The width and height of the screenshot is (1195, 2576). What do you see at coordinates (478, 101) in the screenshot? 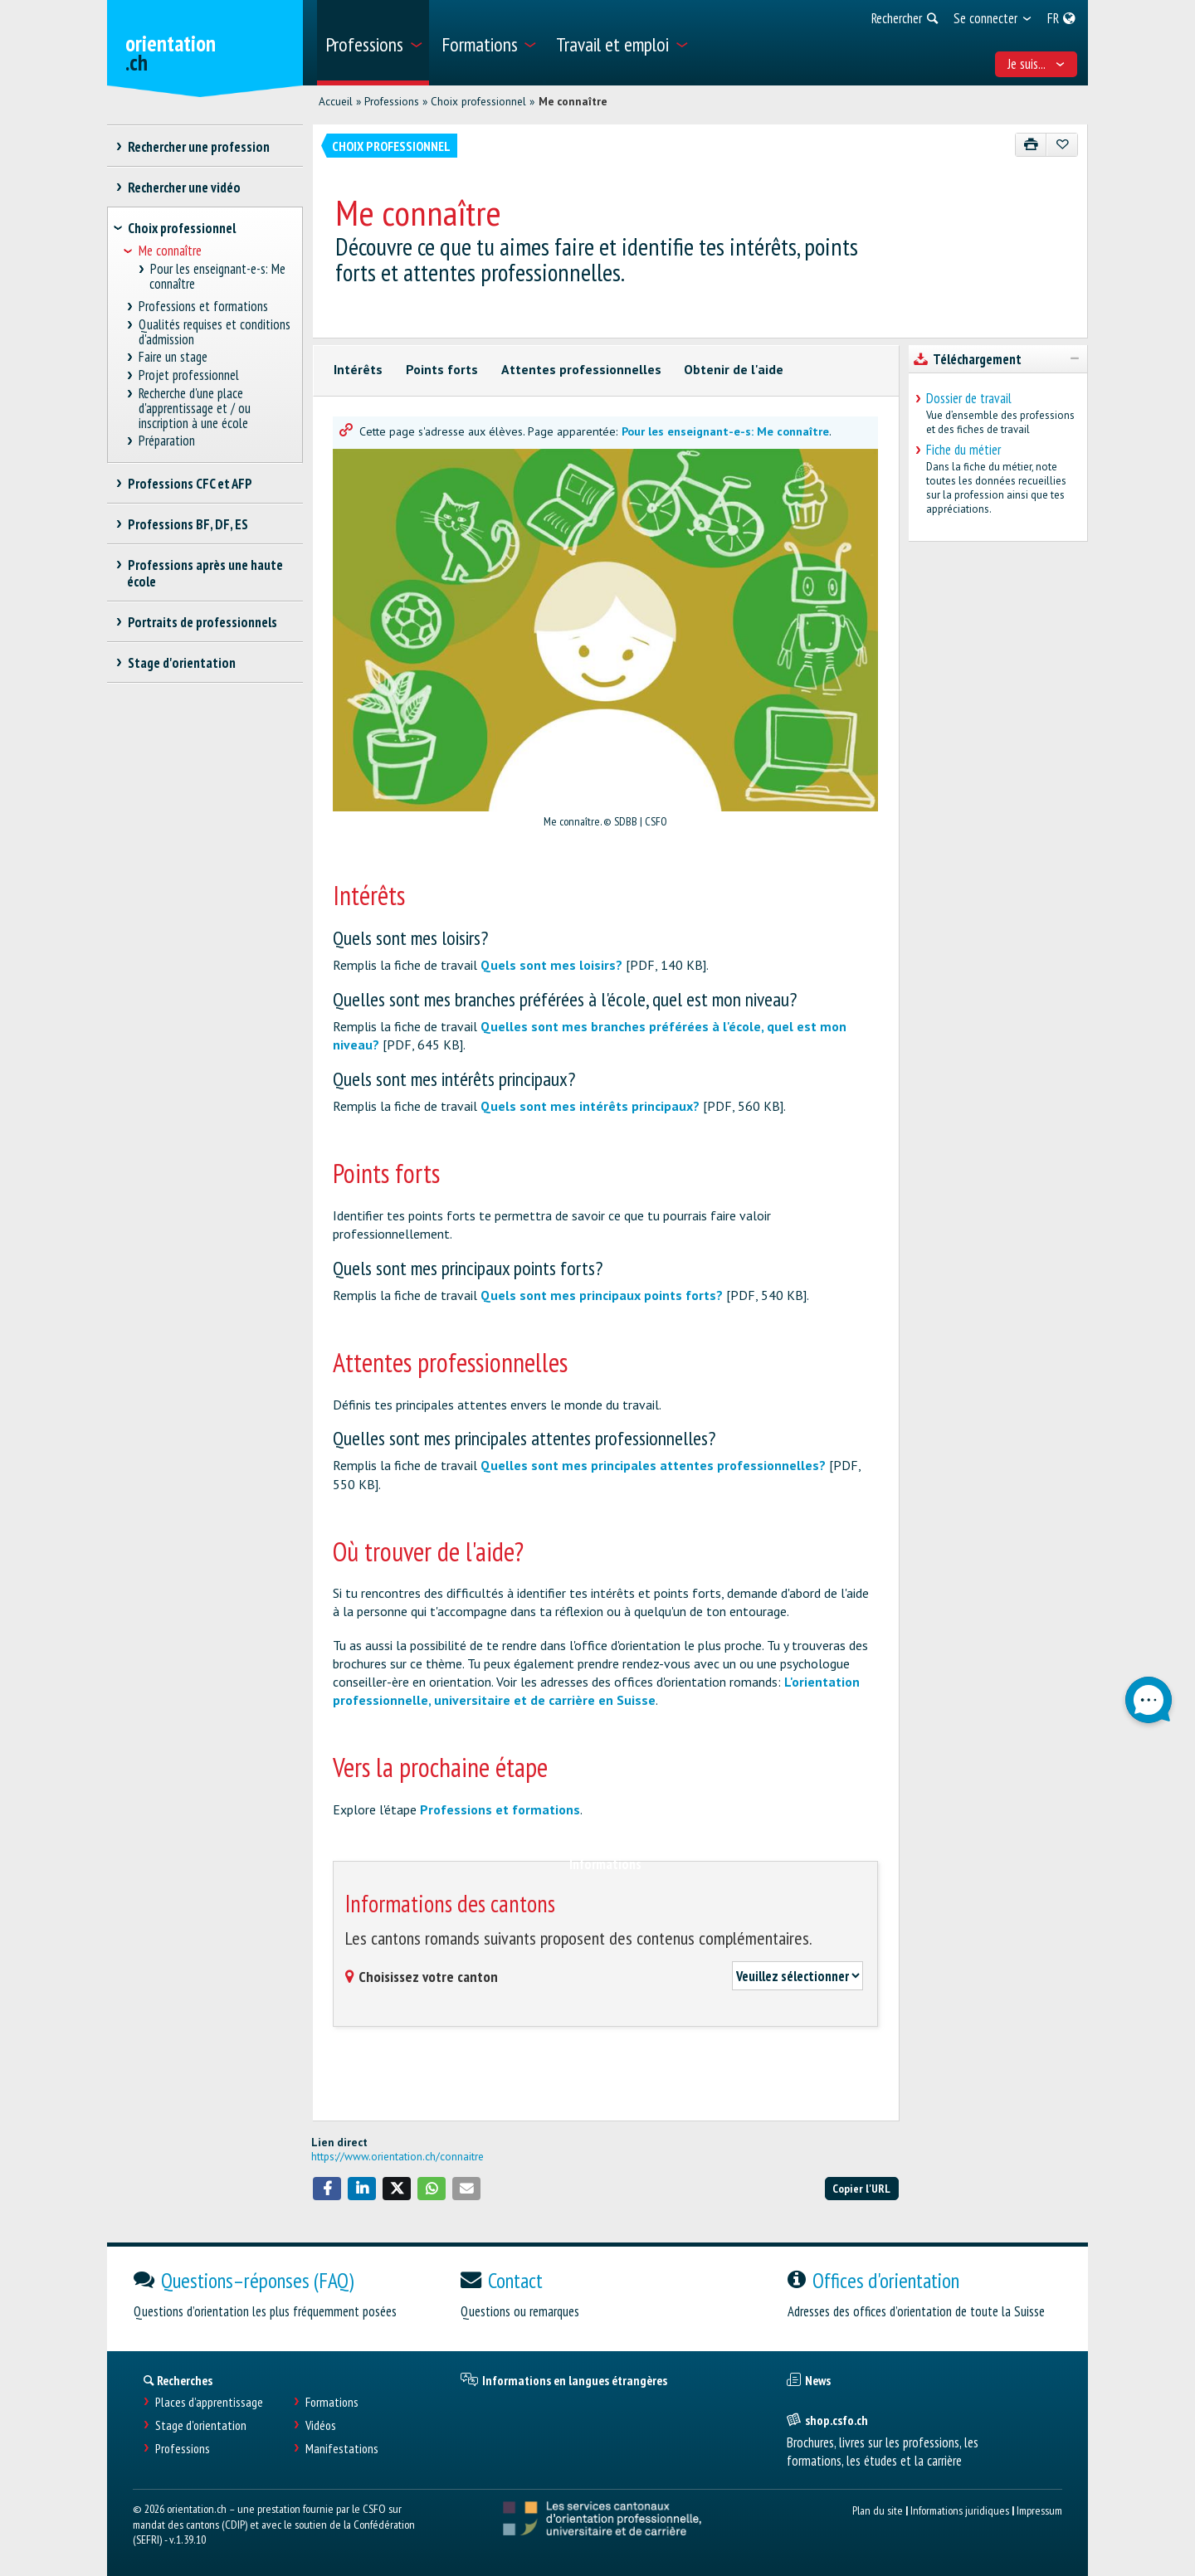
I see `Choix professionnel` at bounding box center [478, 101].